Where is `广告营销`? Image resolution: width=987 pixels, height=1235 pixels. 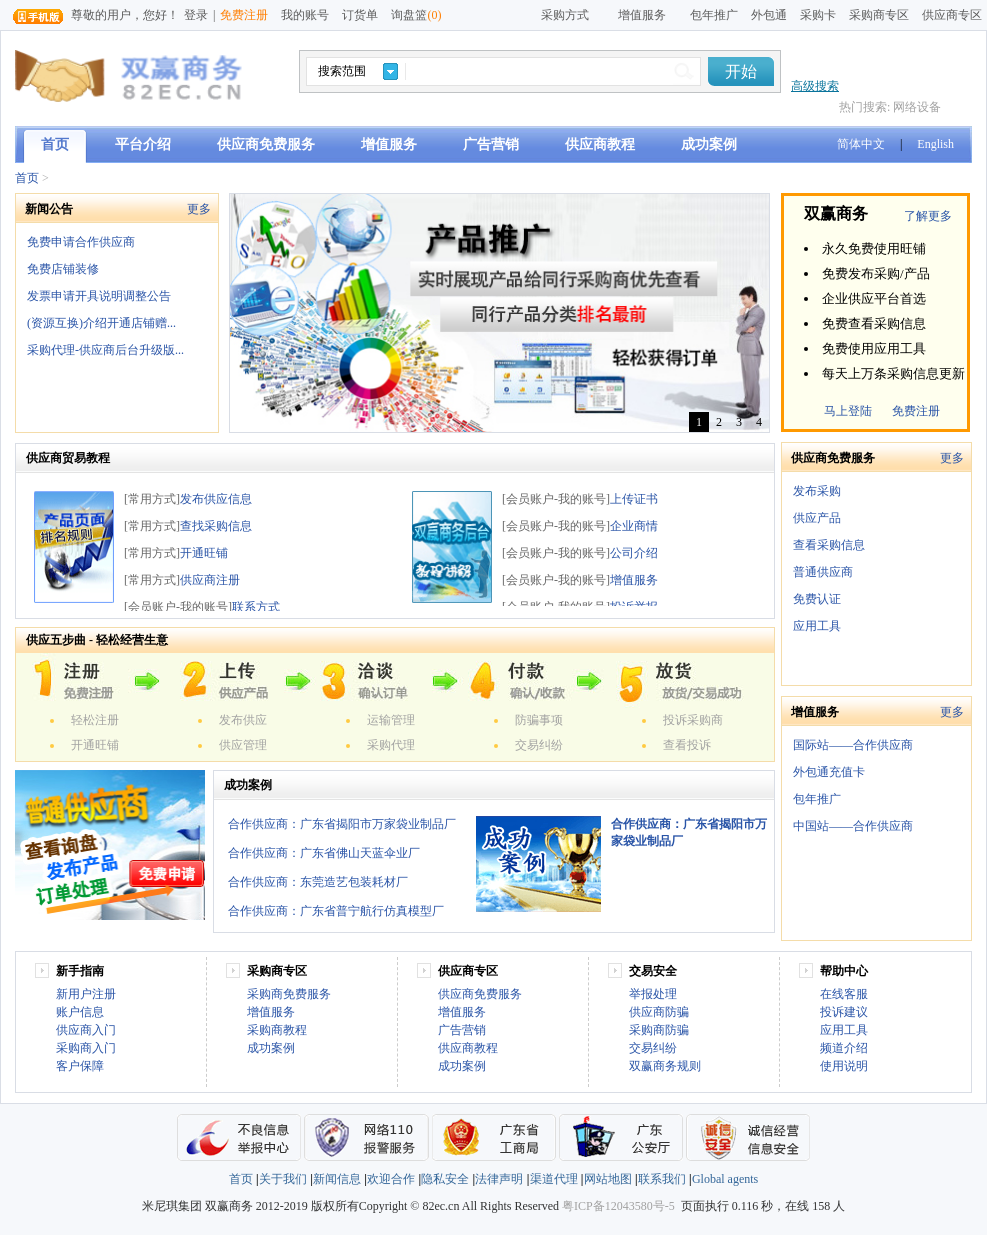
广告营销 is located at coordinates (491, 144).